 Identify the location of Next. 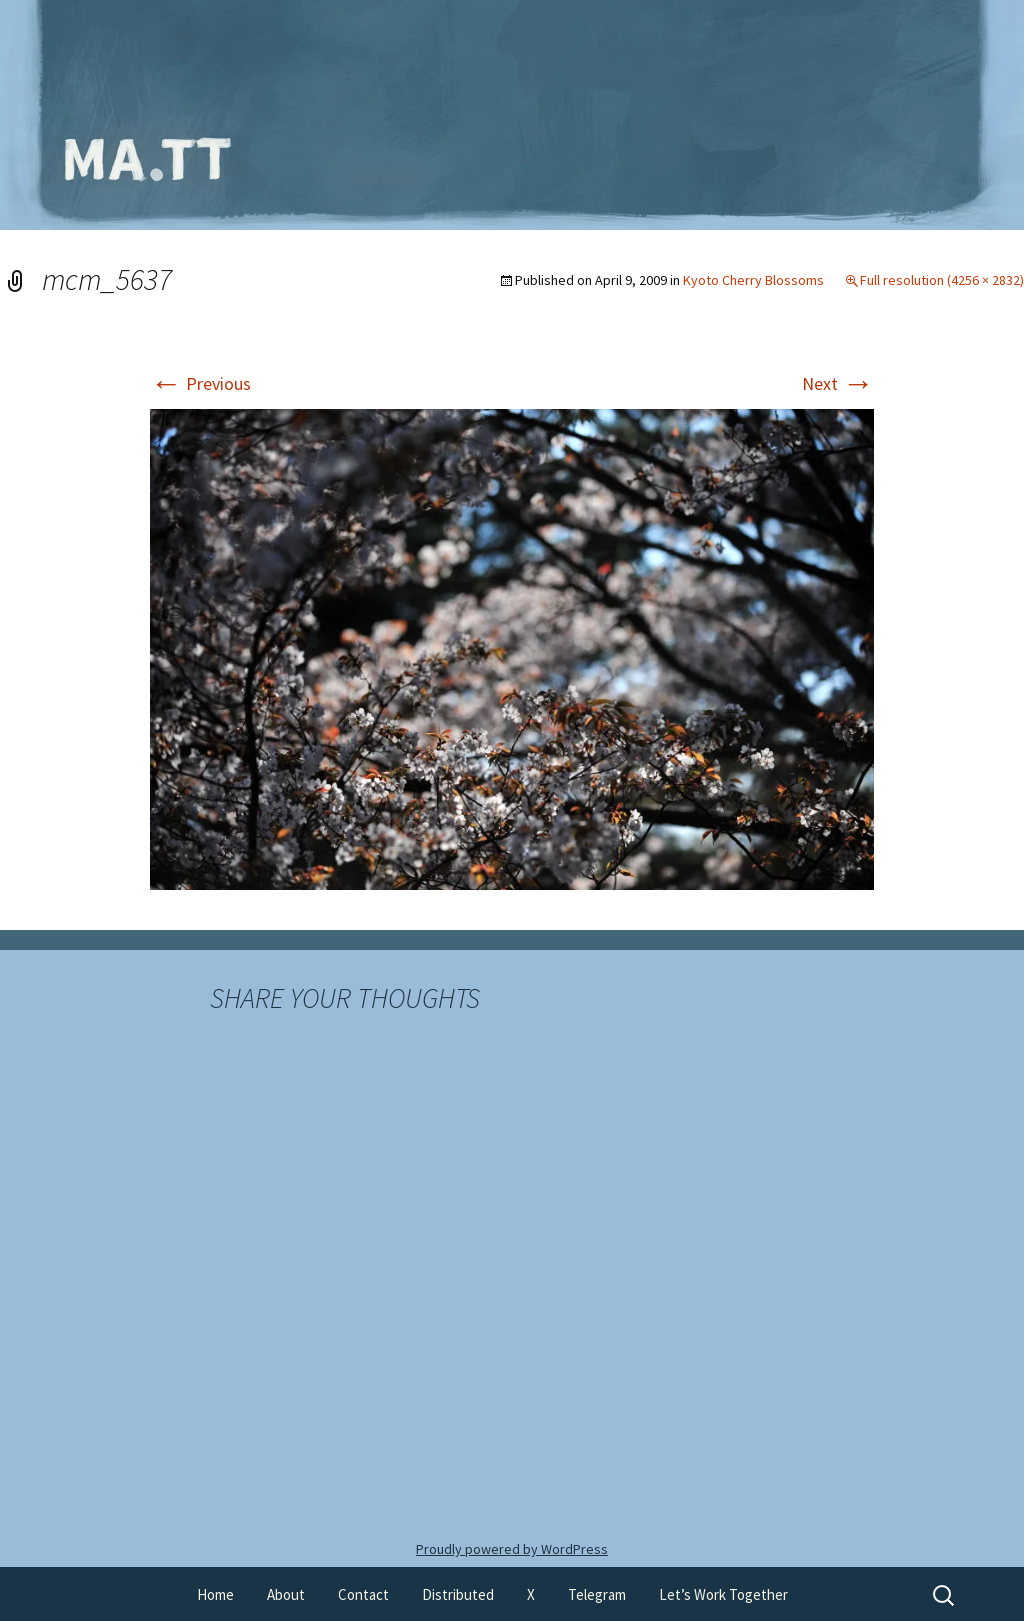
(838, 383).